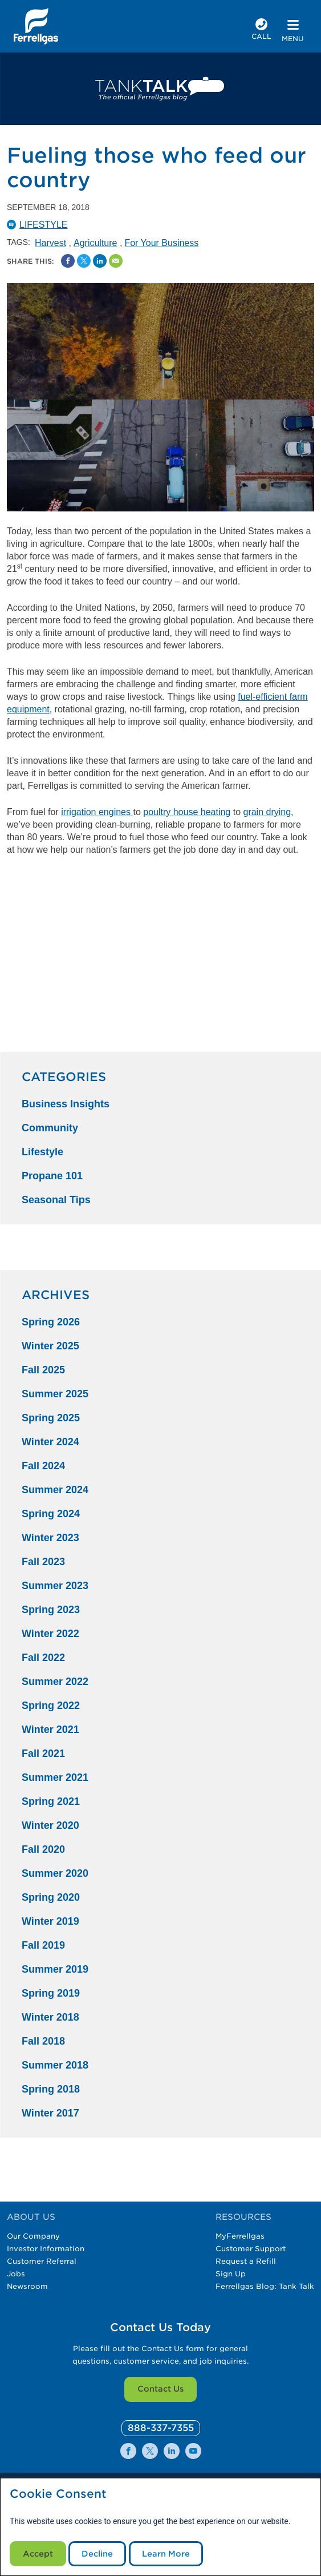 The height and width of the screenshot is (2576, 321). What do you see at coordinates (55, 1489) in the screenshot?
I see `Summer 2024` at bounding box center [55, 1489].